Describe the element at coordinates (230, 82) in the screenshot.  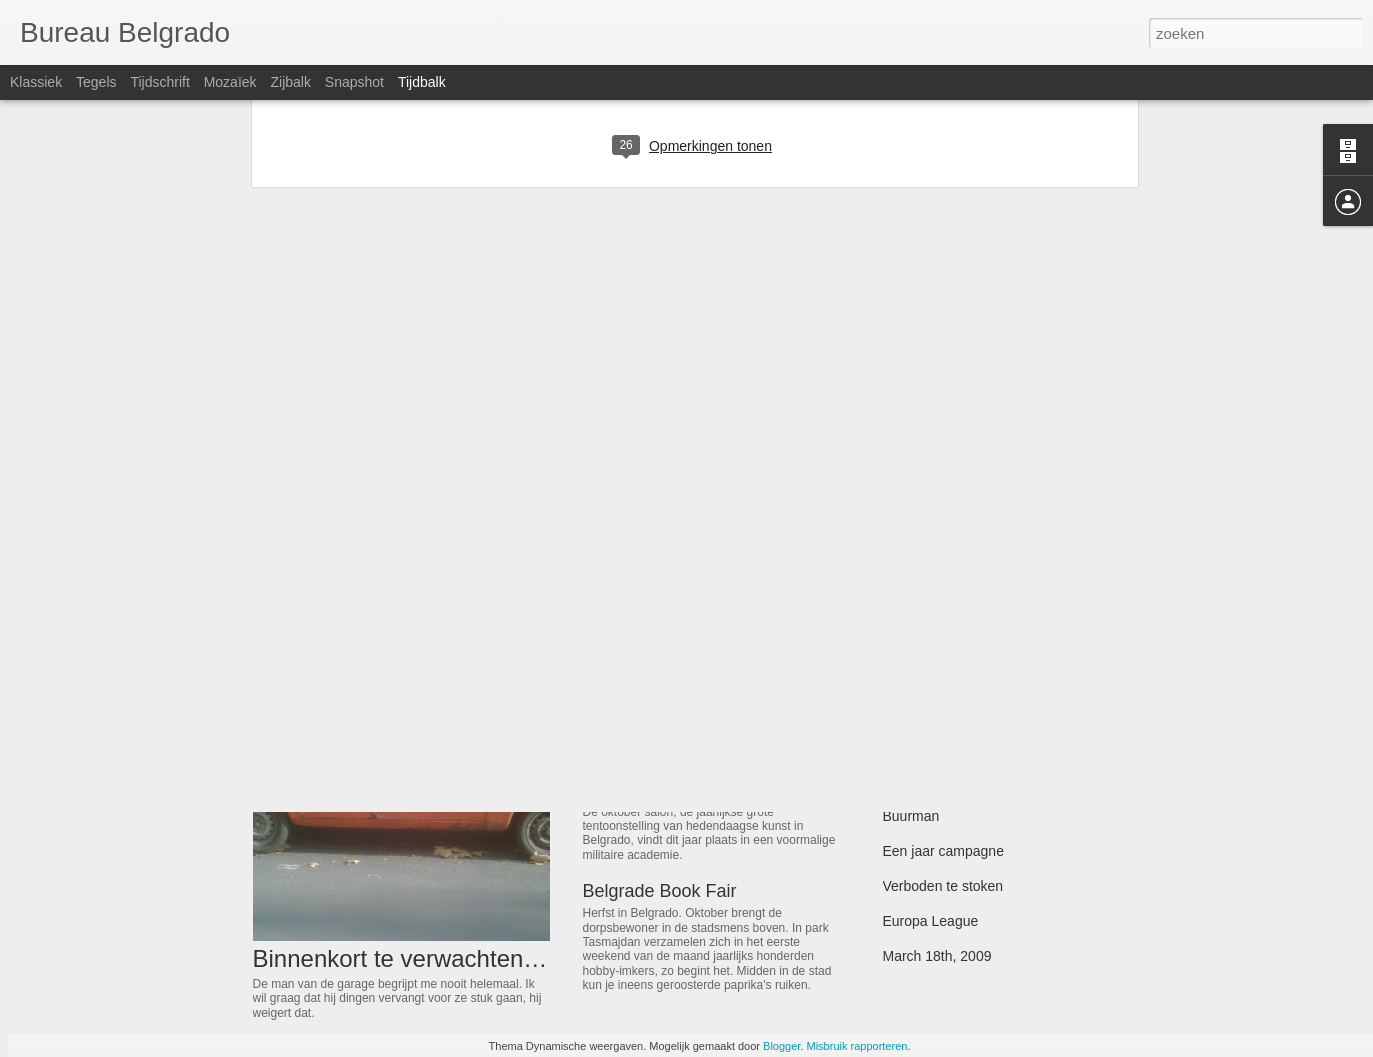
I see `Mozaïek` at that location.